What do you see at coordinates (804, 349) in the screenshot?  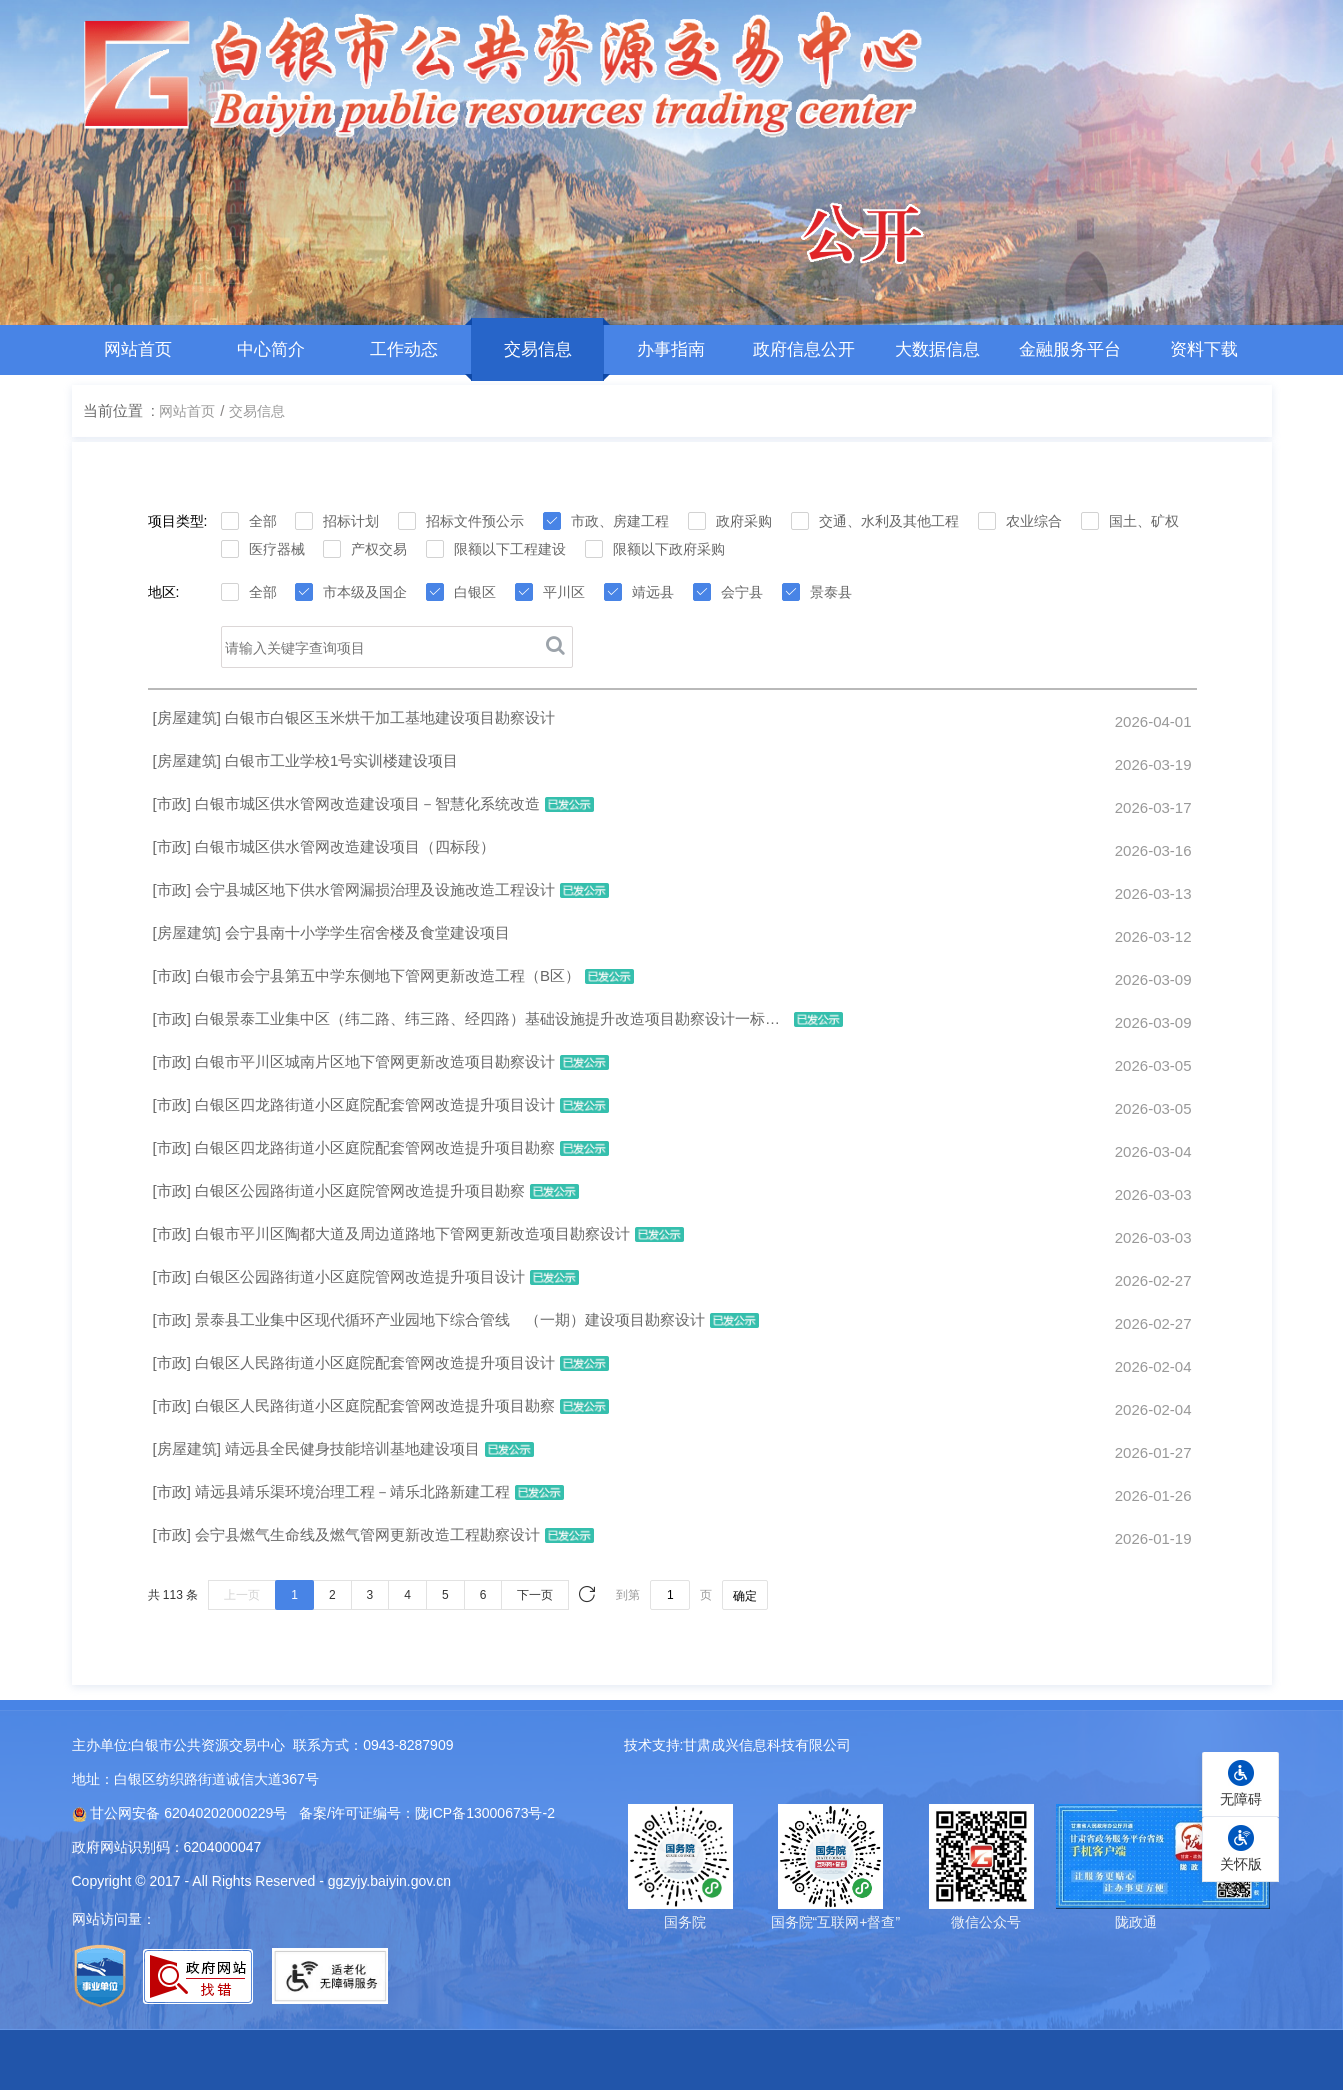 I see `政府信息公开` at bounding box center [804, 349].